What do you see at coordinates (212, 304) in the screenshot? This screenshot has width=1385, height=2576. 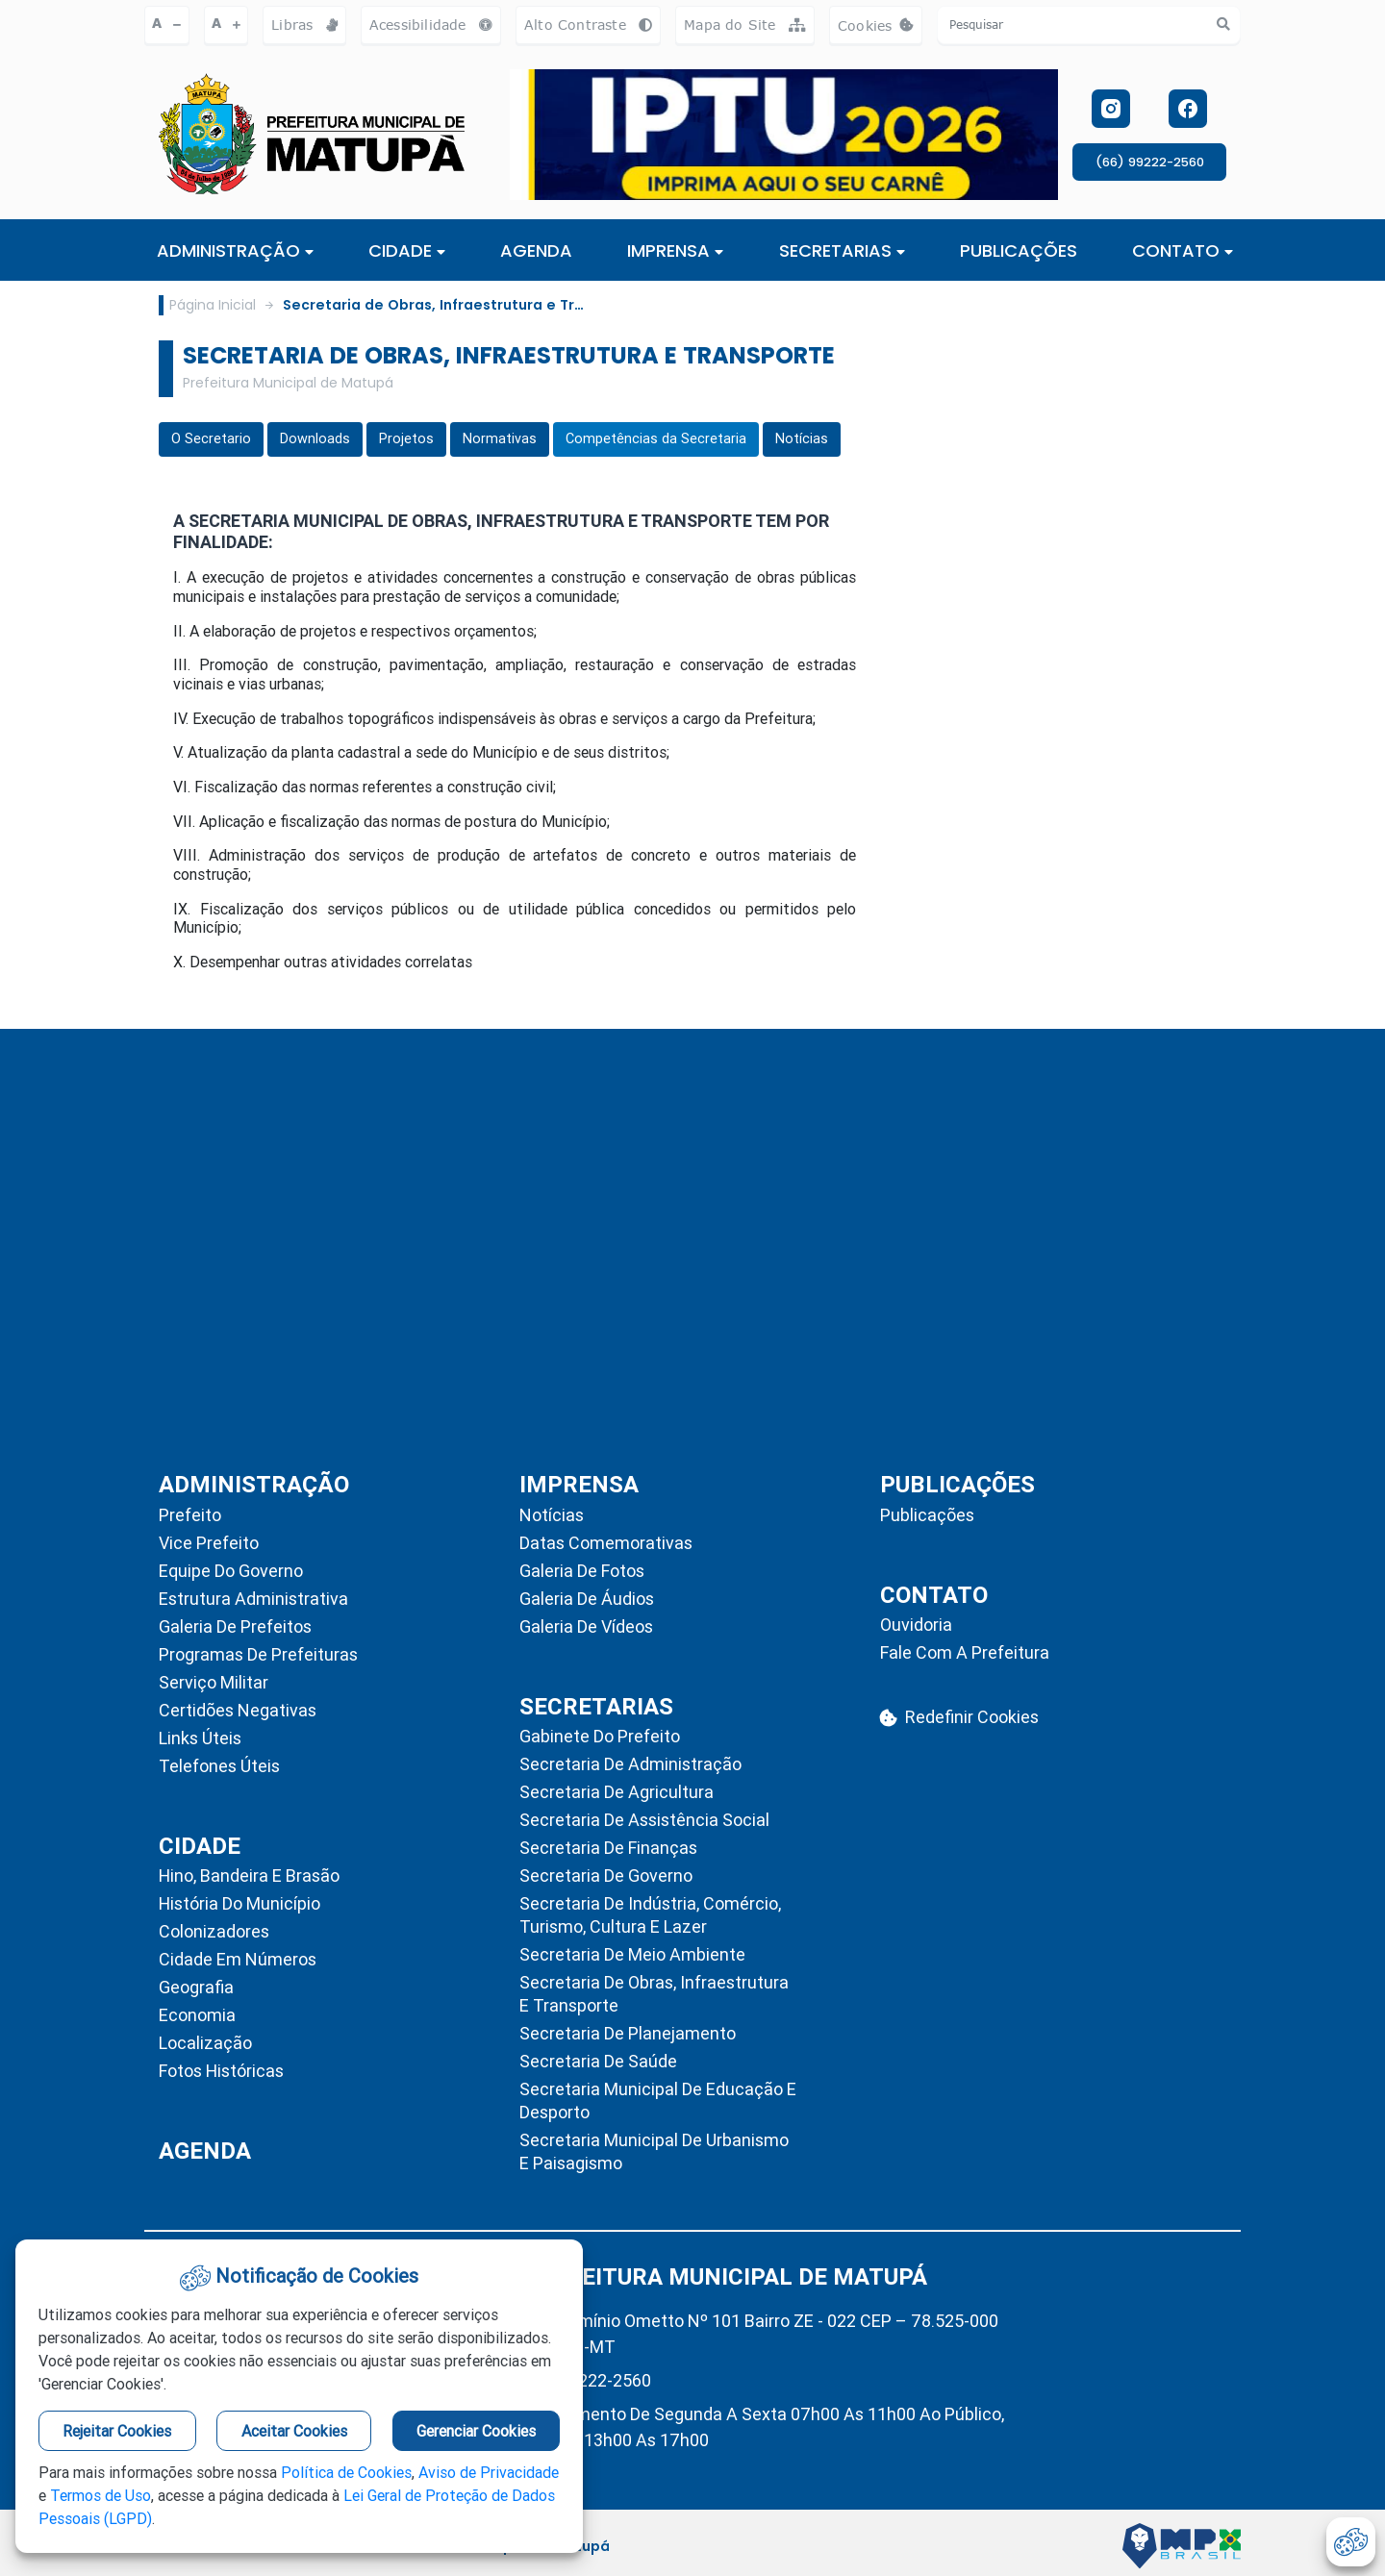 I see `Página Inicial` at bounding box center [212, 304].